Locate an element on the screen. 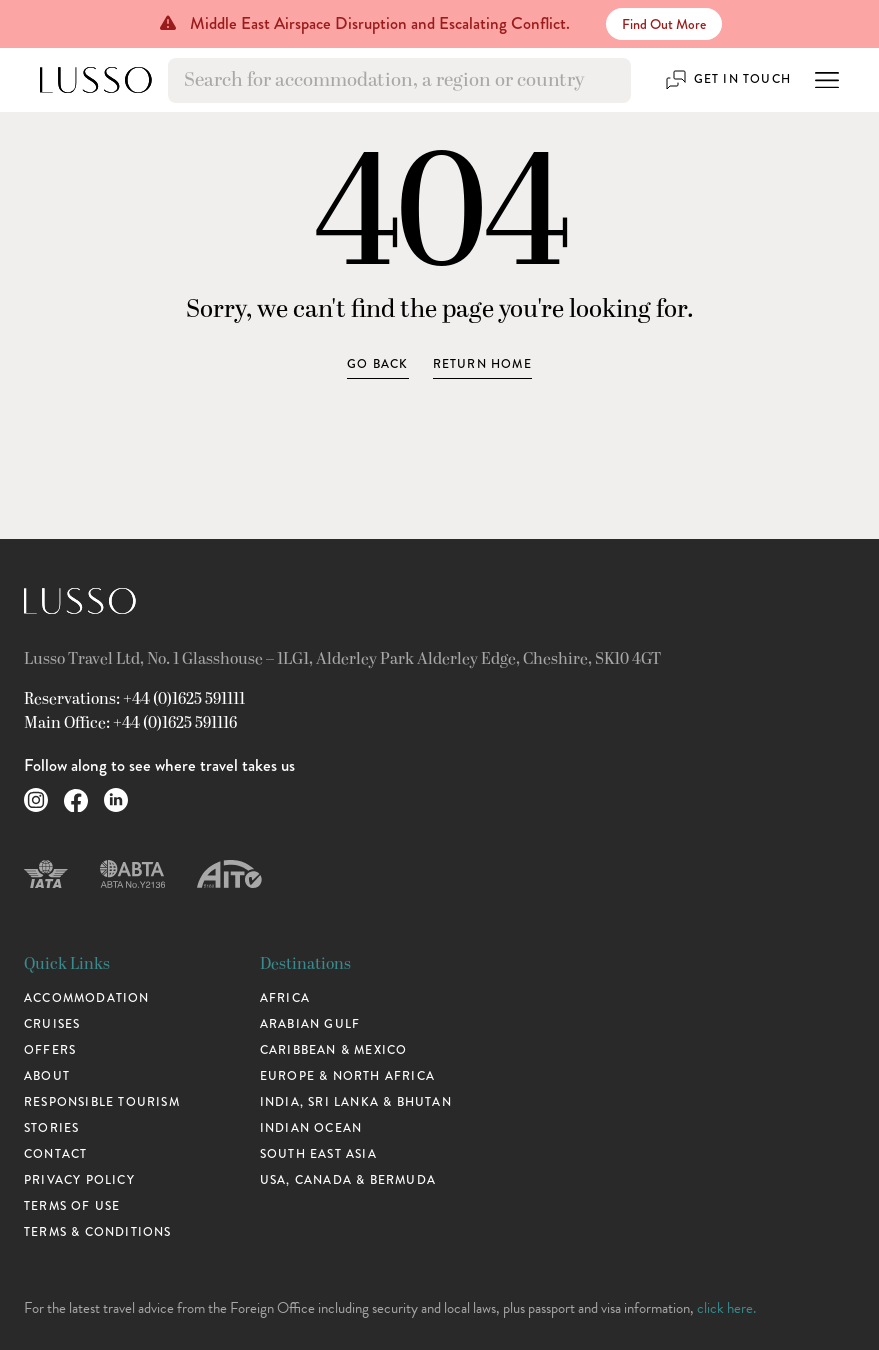  Offers is located at coordinates (50, 1050).